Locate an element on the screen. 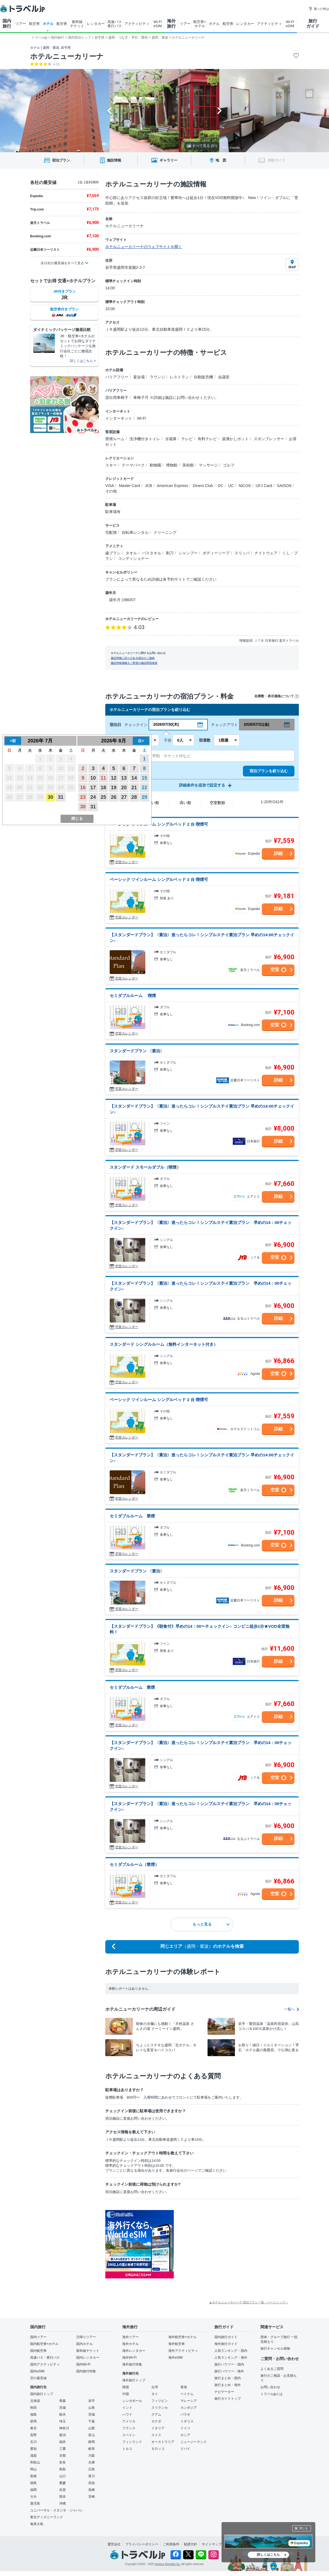  15 is located at coordinates (144, 778).